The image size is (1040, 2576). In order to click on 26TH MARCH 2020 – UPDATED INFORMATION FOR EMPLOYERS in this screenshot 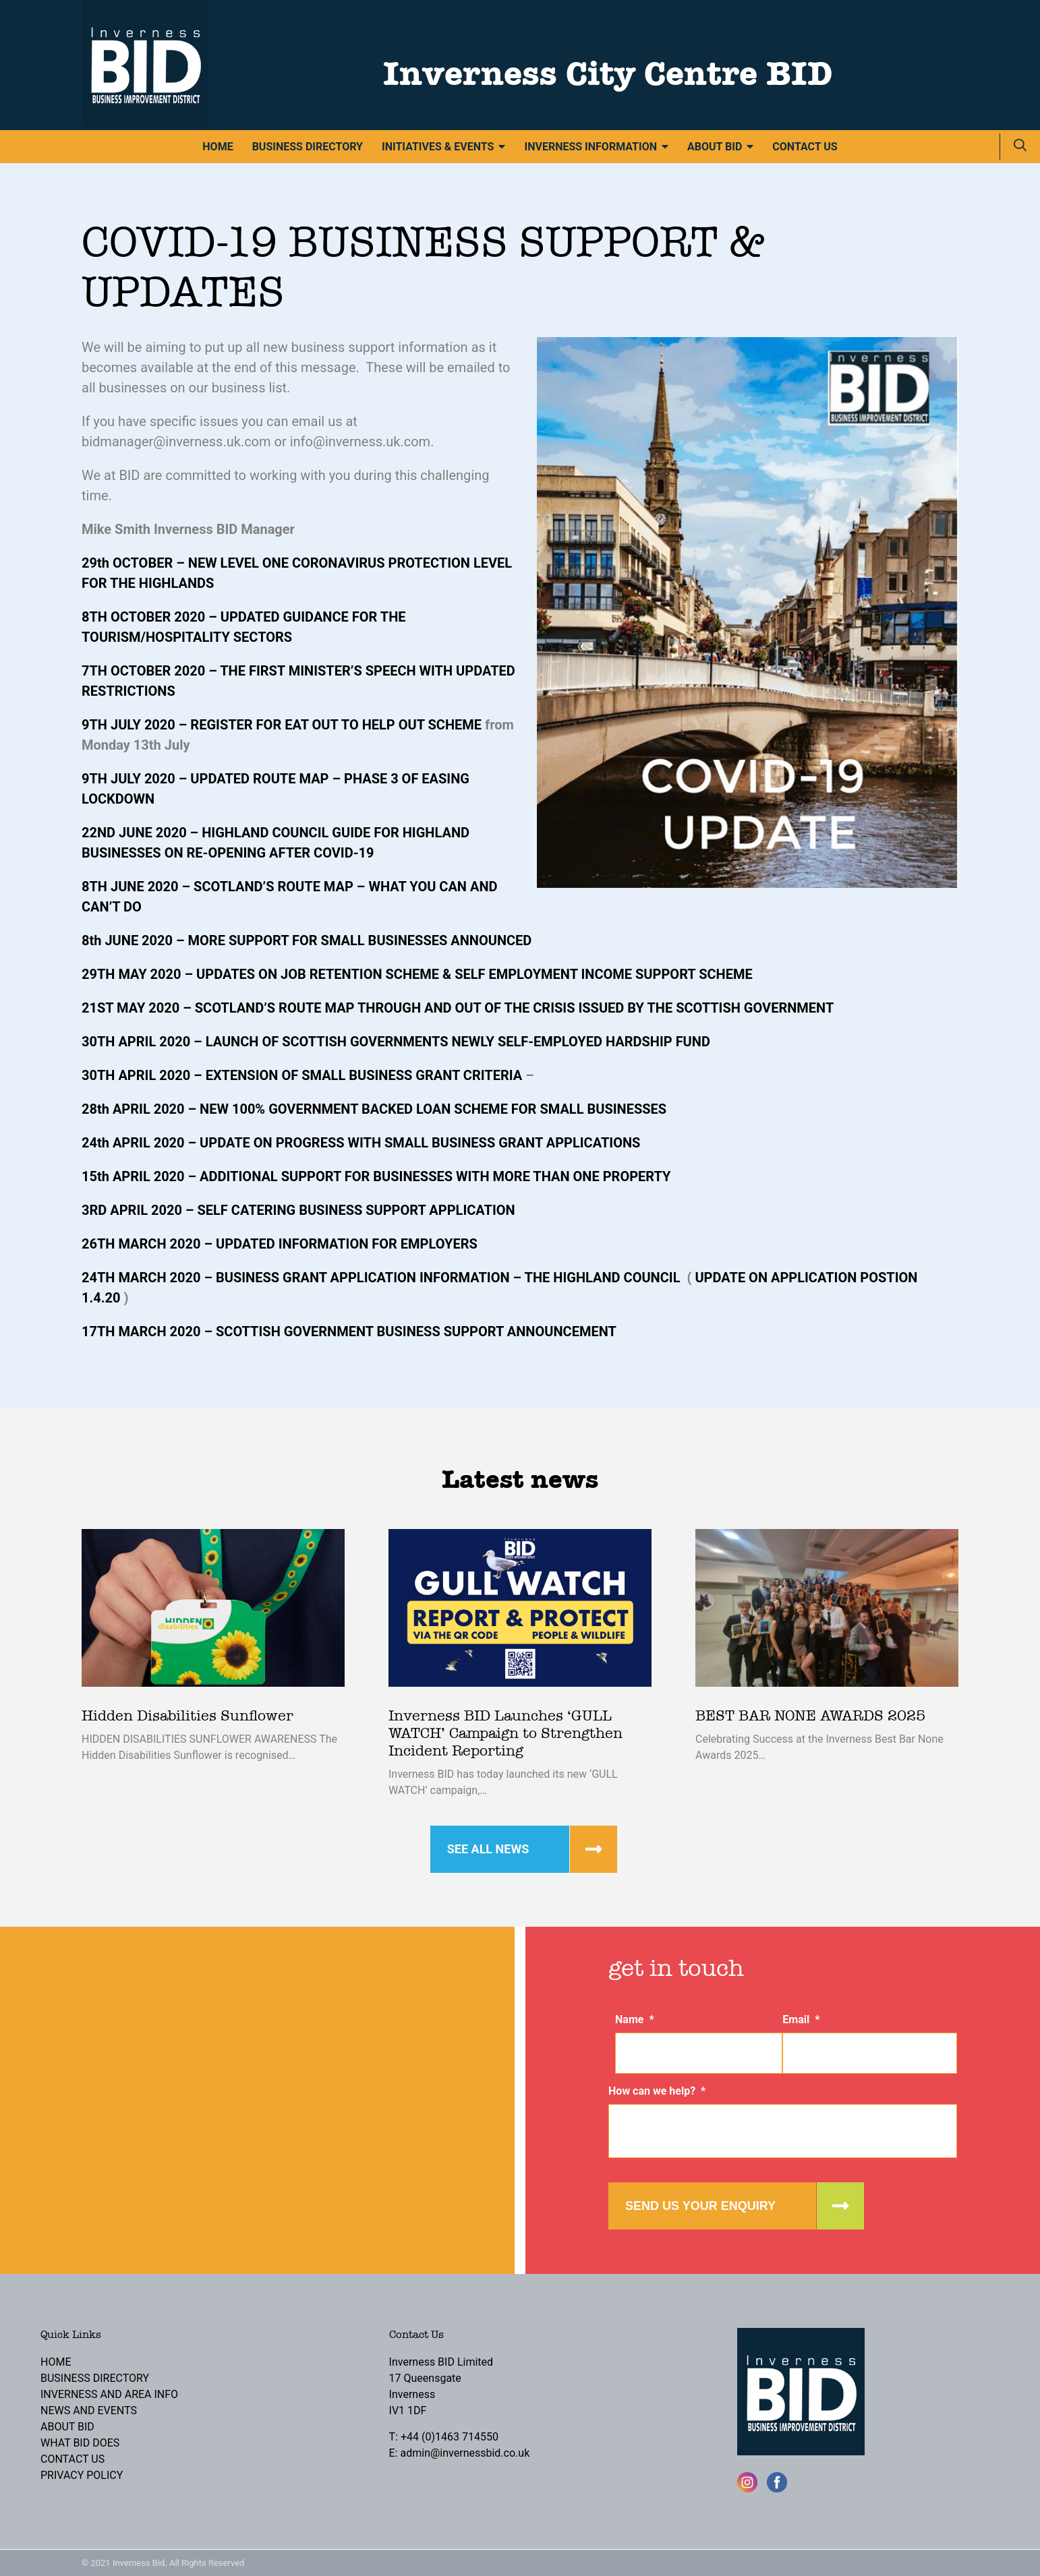, I will do `click(280, 1244)`.